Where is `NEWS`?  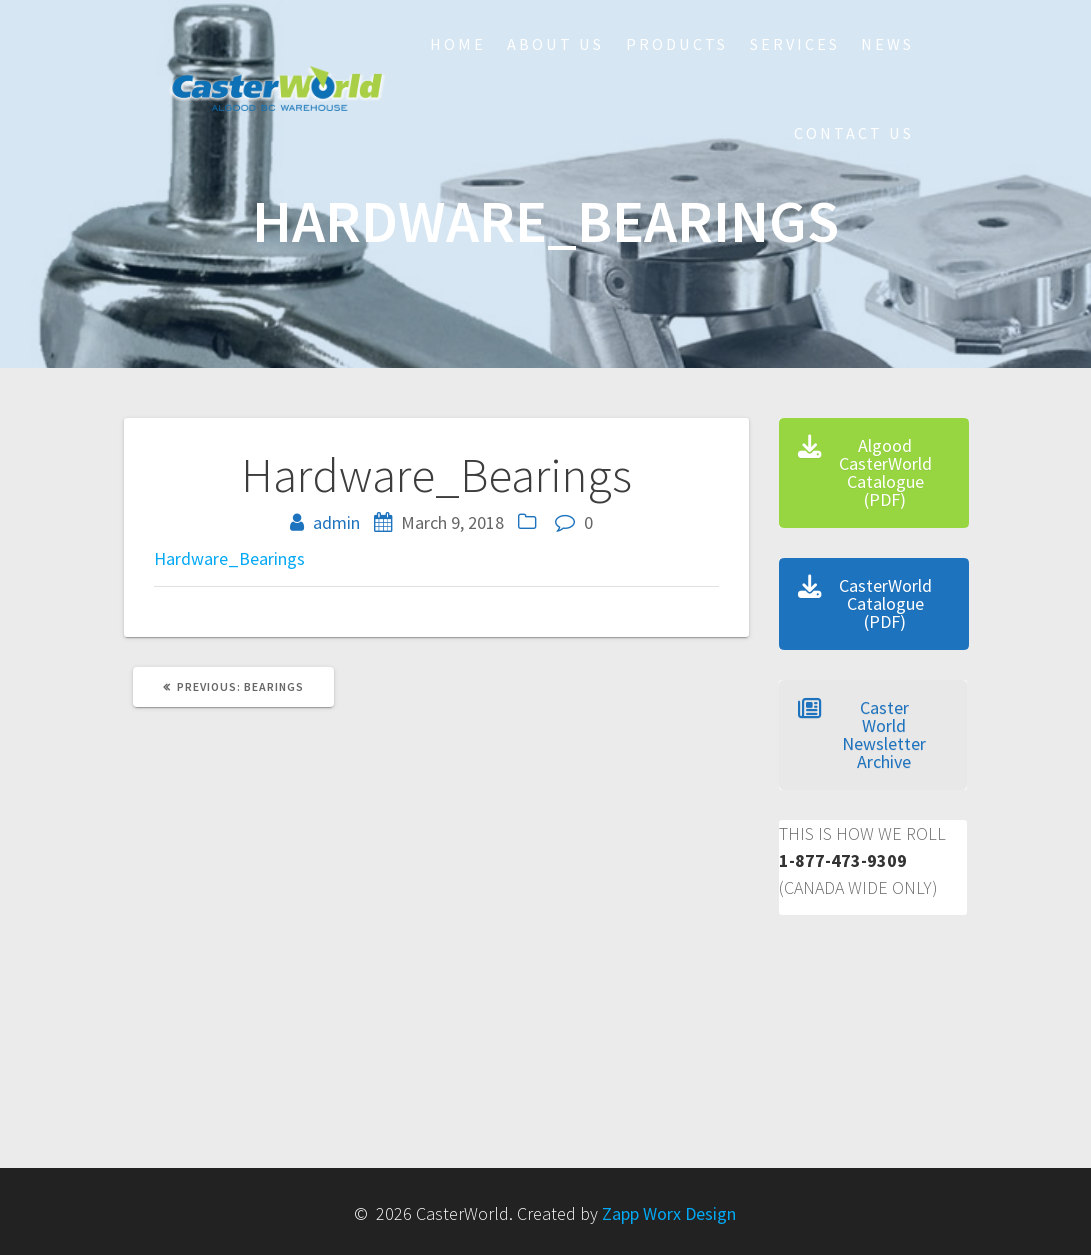
NEWS is located at coordinates (887, 44).